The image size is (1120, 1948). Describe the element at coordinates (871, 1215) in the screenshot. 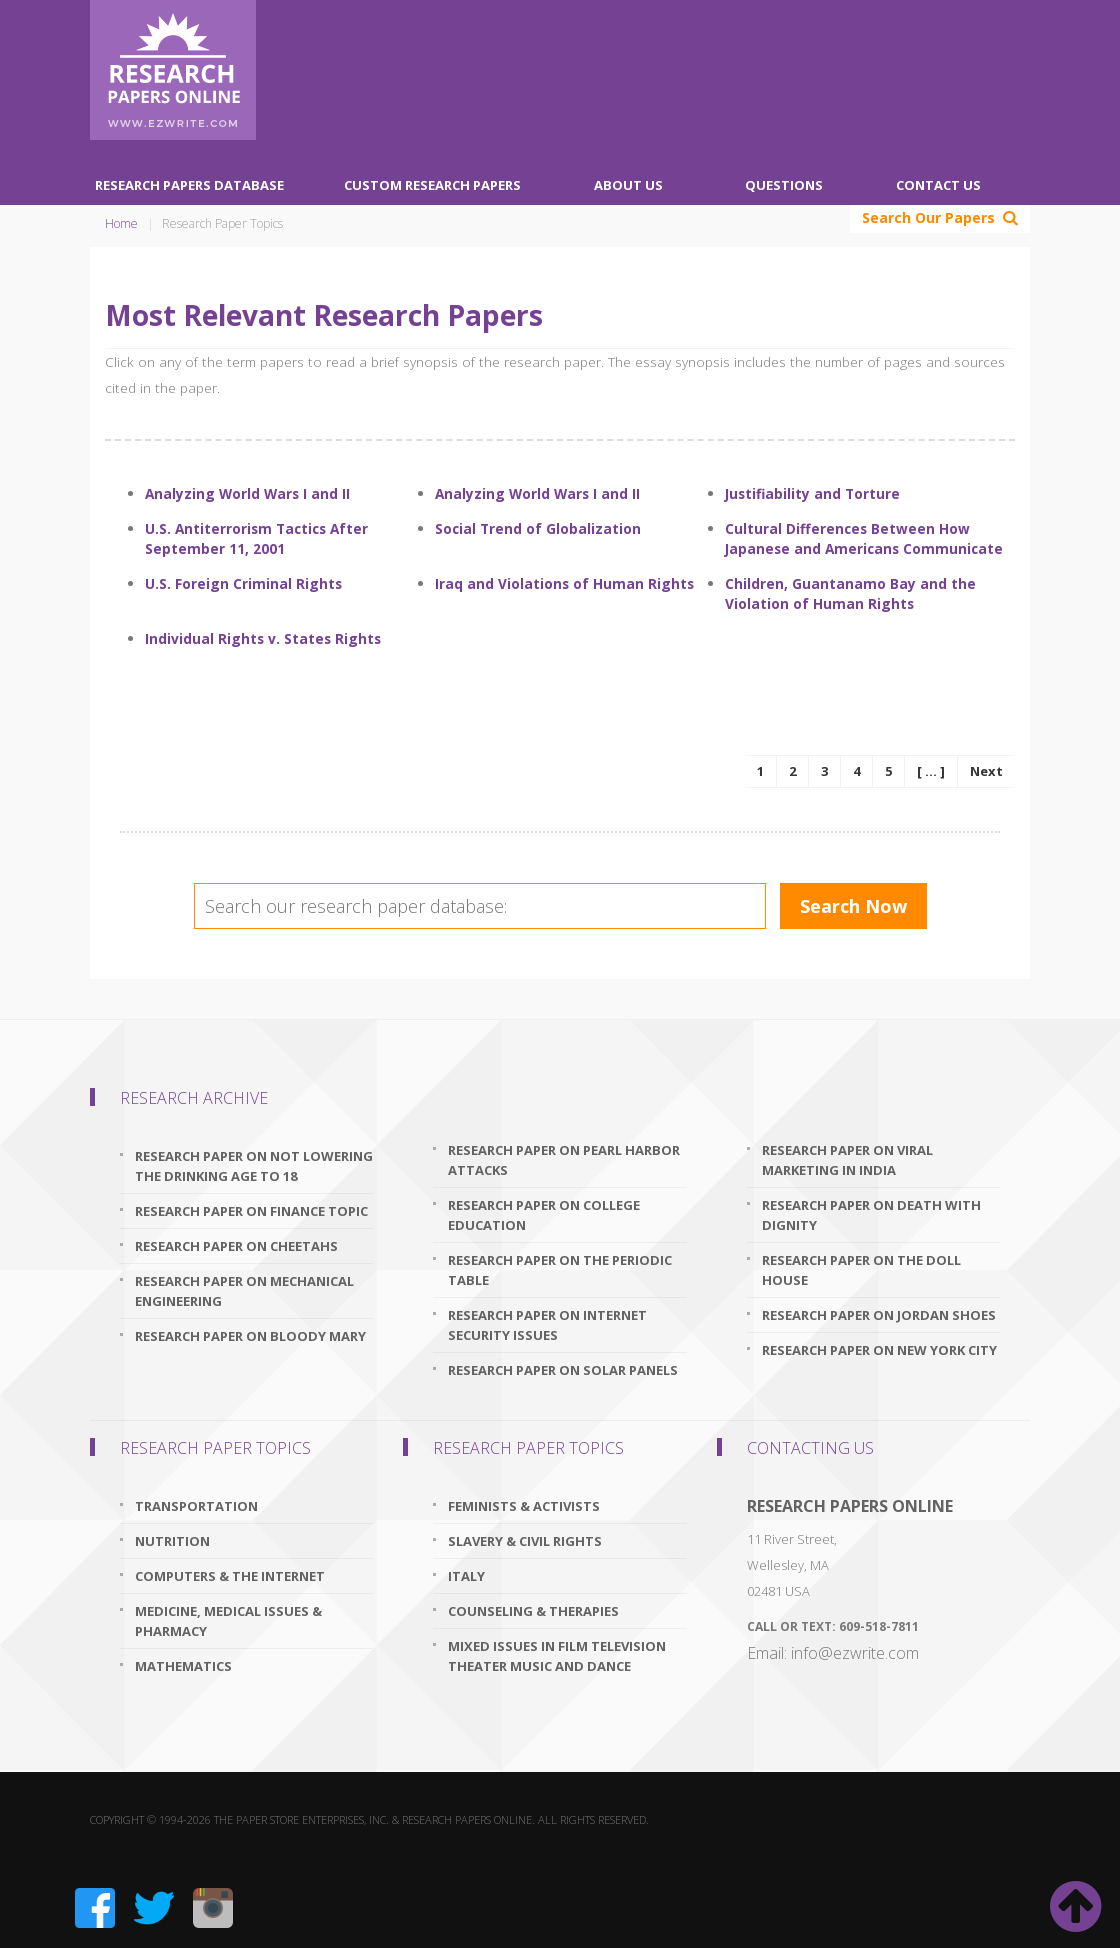

I see `research paper on death with dignity` at that location.